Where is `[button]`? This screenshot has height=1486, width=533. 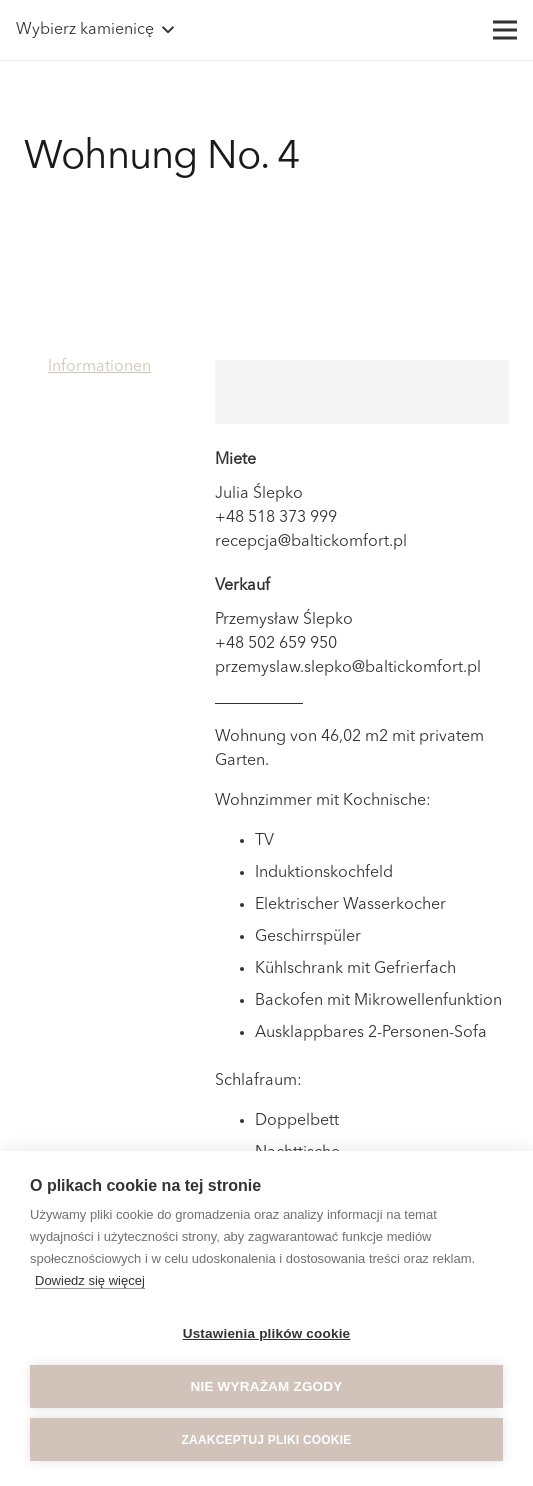
[button] is located at coordinates (94, 30).